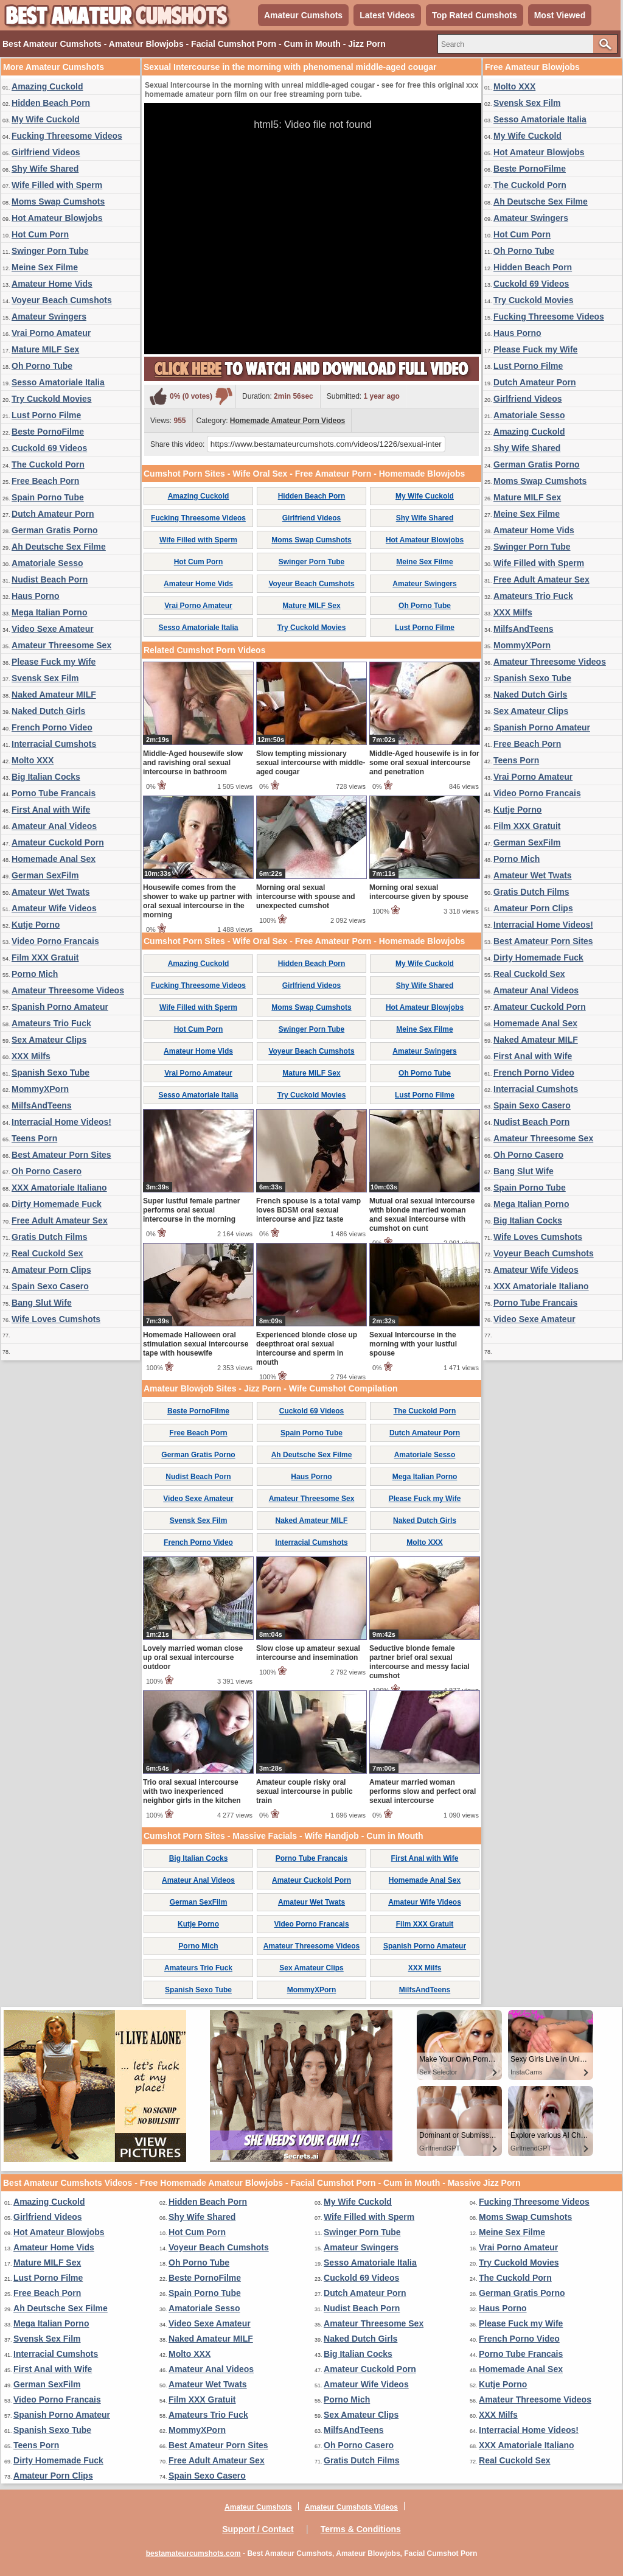 The image size is (623, 2576). I want to click on Experienced blonde close up deepthroat oral sexual intercourse and sperm in mouth, so click(306, 1349).